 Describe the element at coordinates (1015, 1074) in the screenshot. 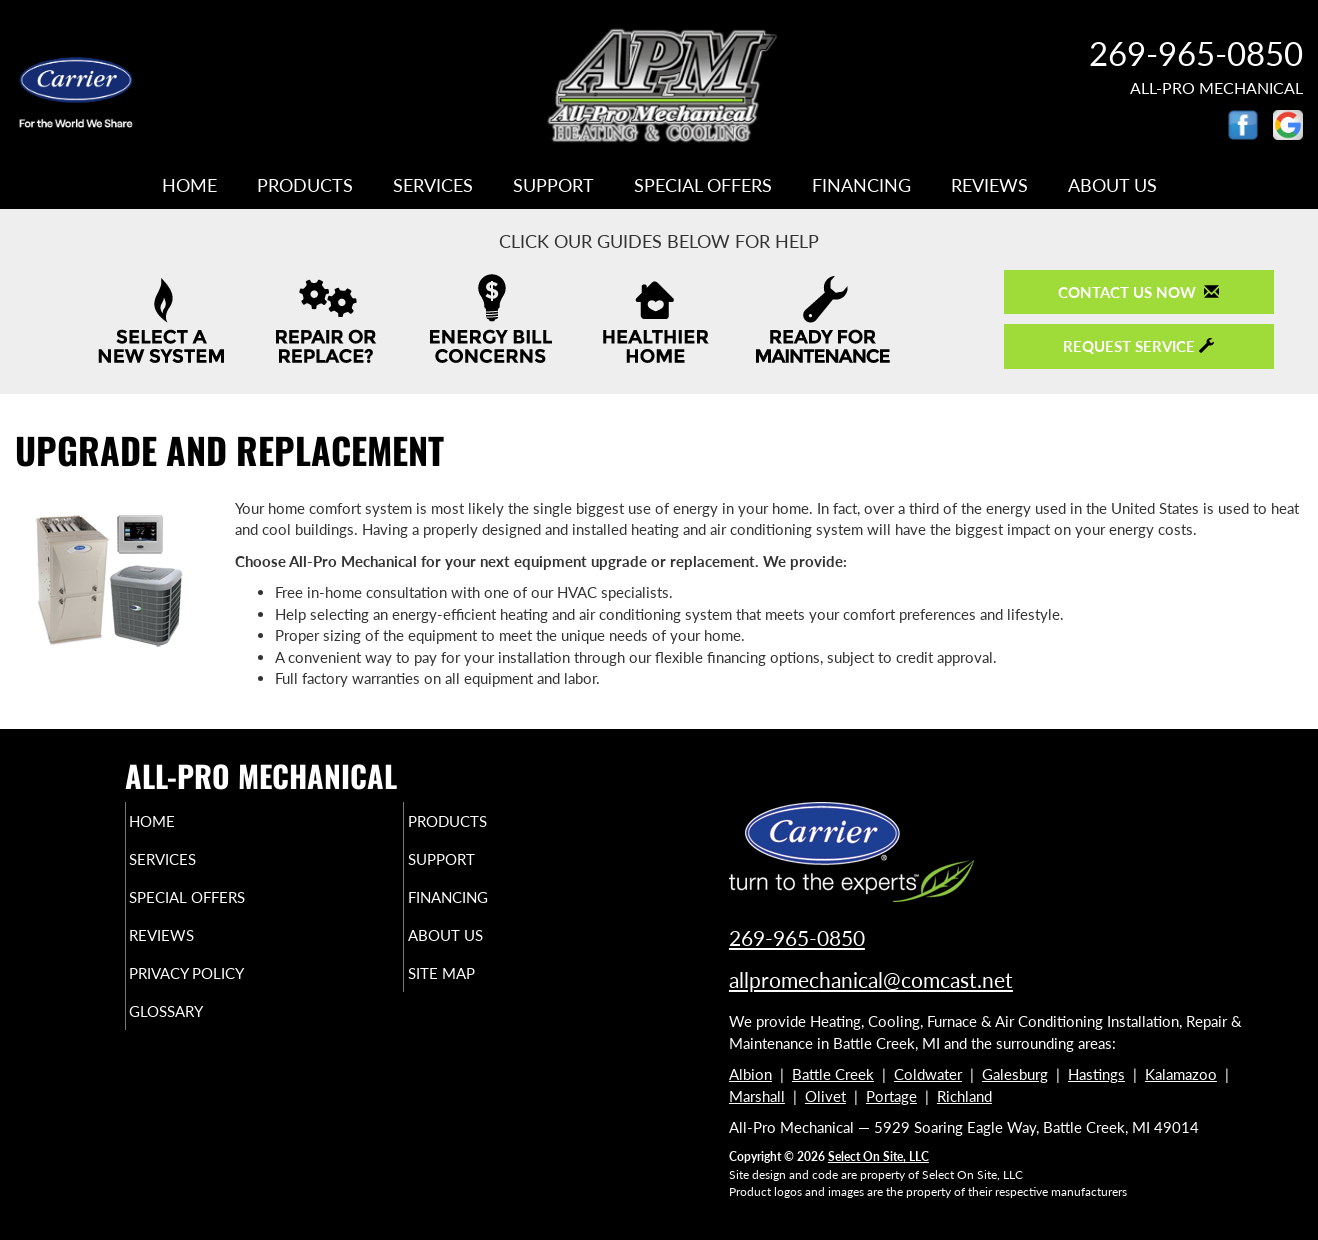

I see `Galesburg` at that location.